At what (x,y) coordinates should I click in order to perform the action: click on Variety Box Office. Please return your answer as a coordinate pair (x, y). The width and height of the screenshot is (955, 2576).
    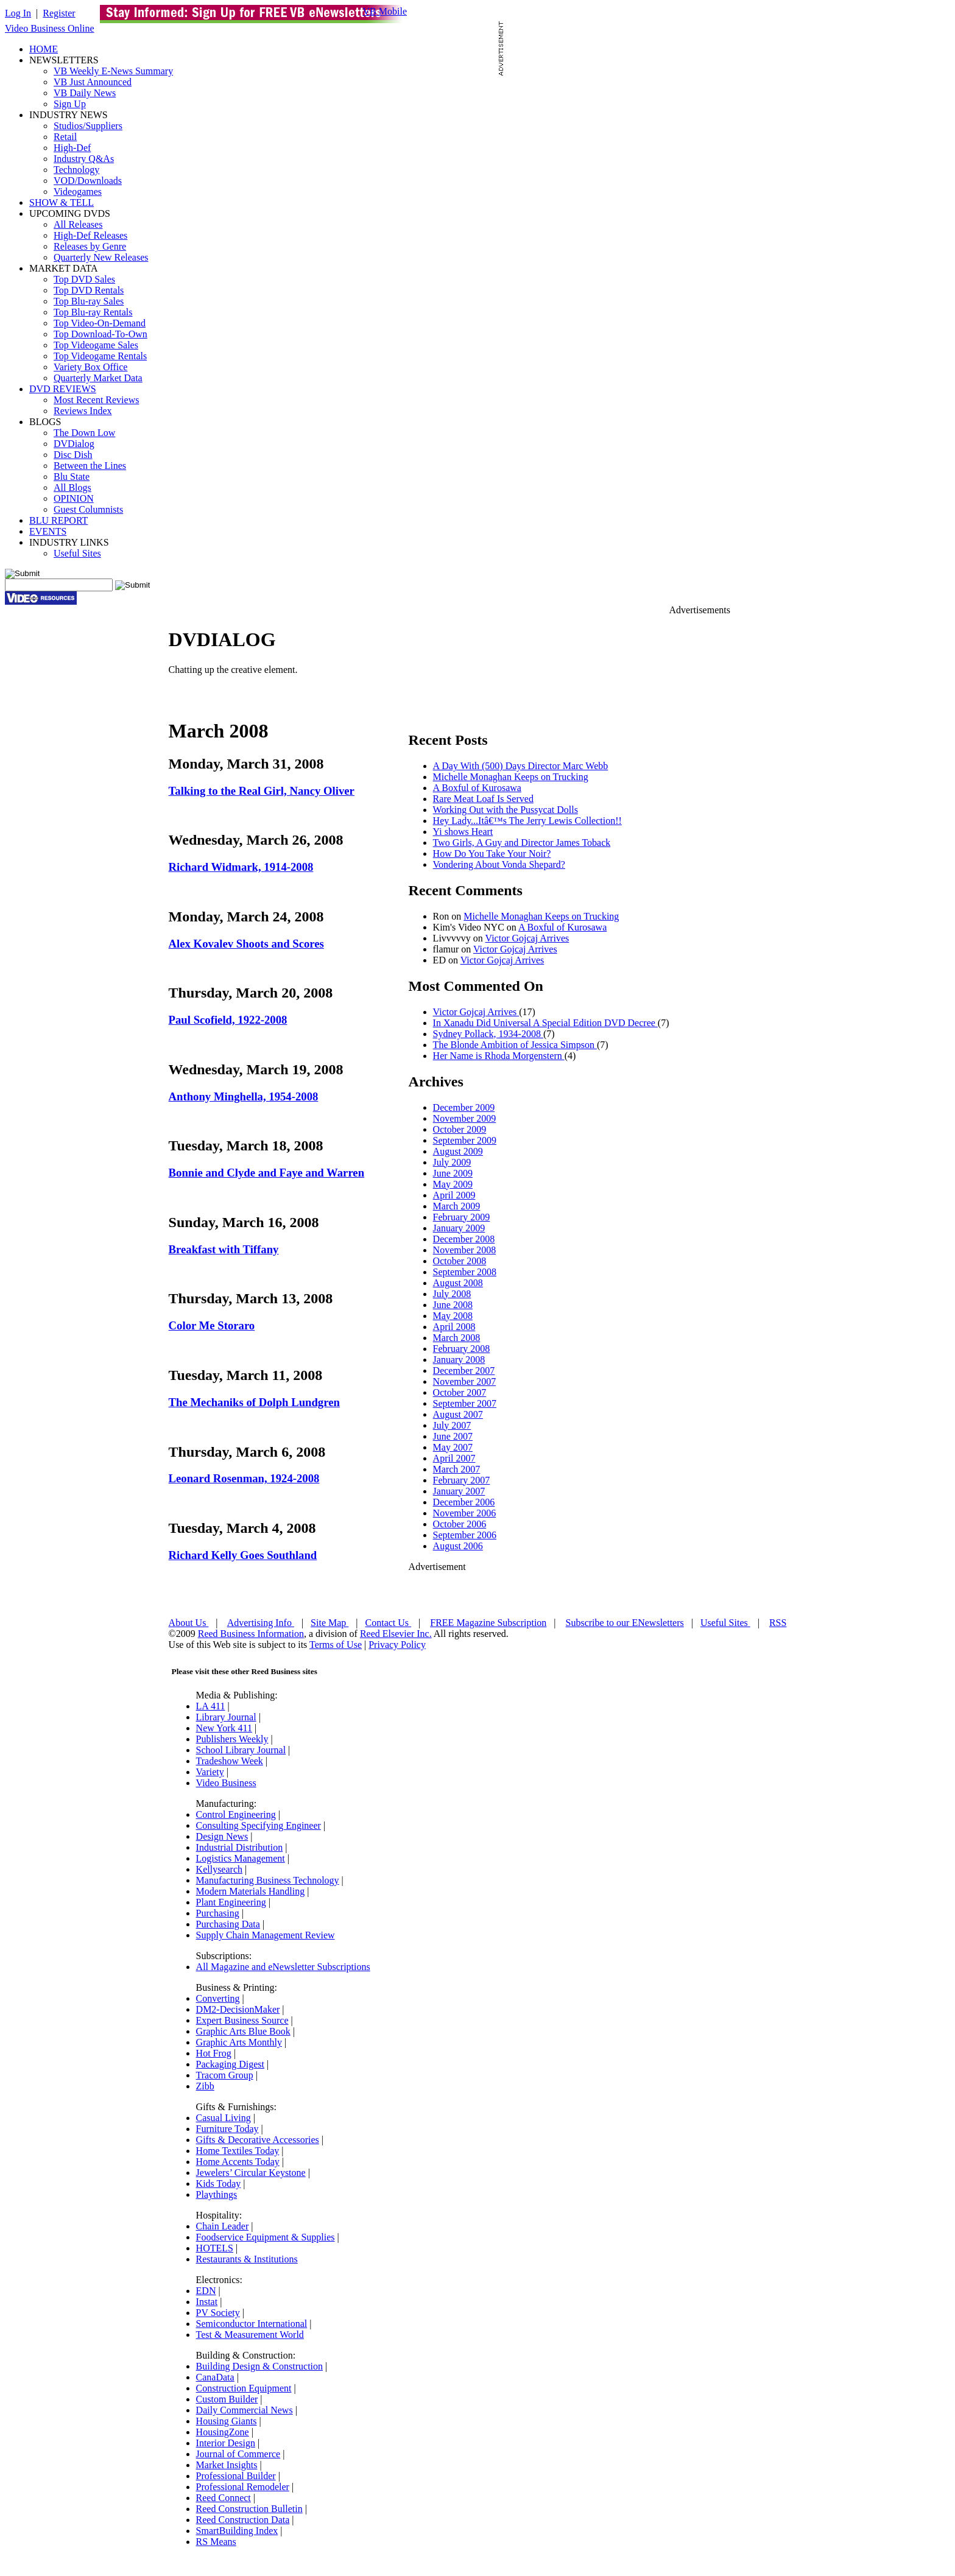
    Looking at the image, I should click on (90, 367).